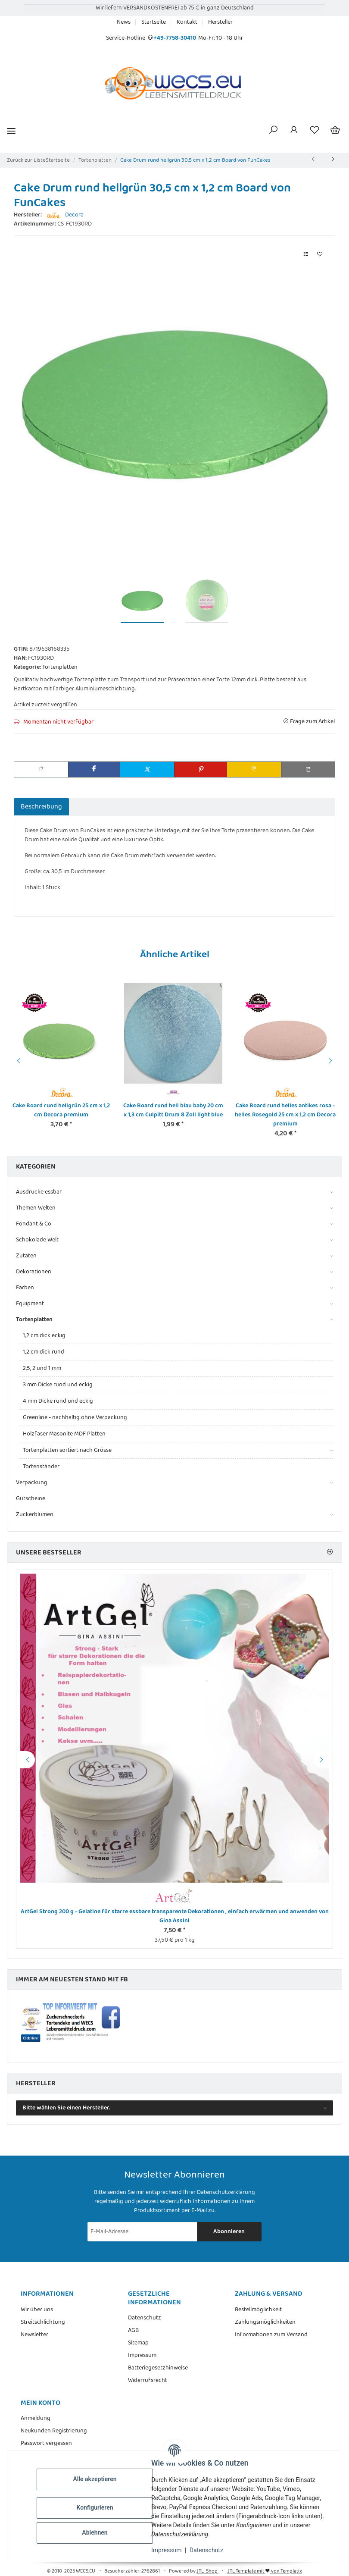  What do you see at coordinates (265, 2322) in the screenshot?
I see `Zahlungsmöglichkeiten` at bounding box center [265, 2322].